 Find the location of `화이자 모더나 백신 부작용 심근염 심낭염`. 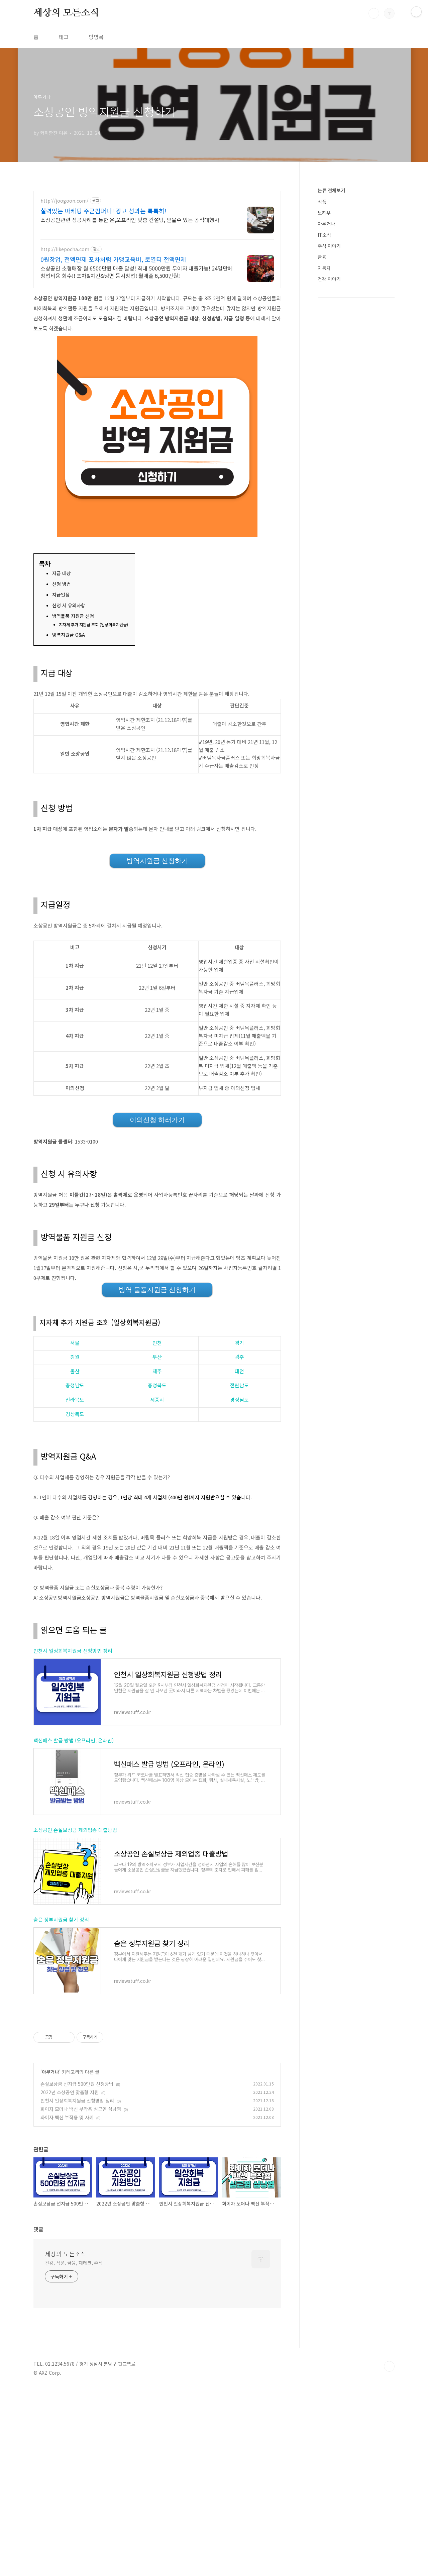

화이자 모더나 백신 부작용 심근염 심낭염 is located at coordinates (80, 2109).